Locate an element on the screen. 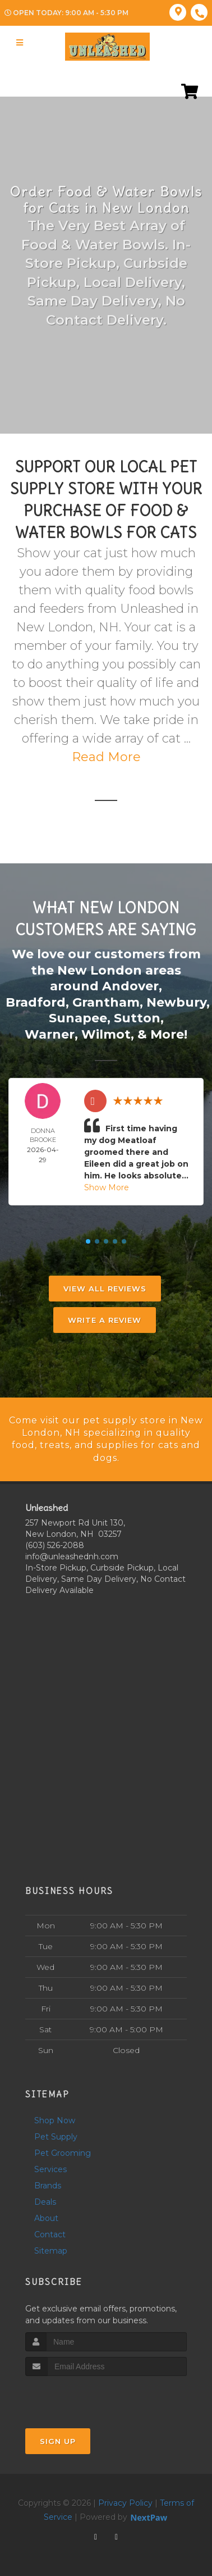 Image resolution: width=212 pixels, height=2576 pixels. Sign Up is located at coordinates (58, 2441).